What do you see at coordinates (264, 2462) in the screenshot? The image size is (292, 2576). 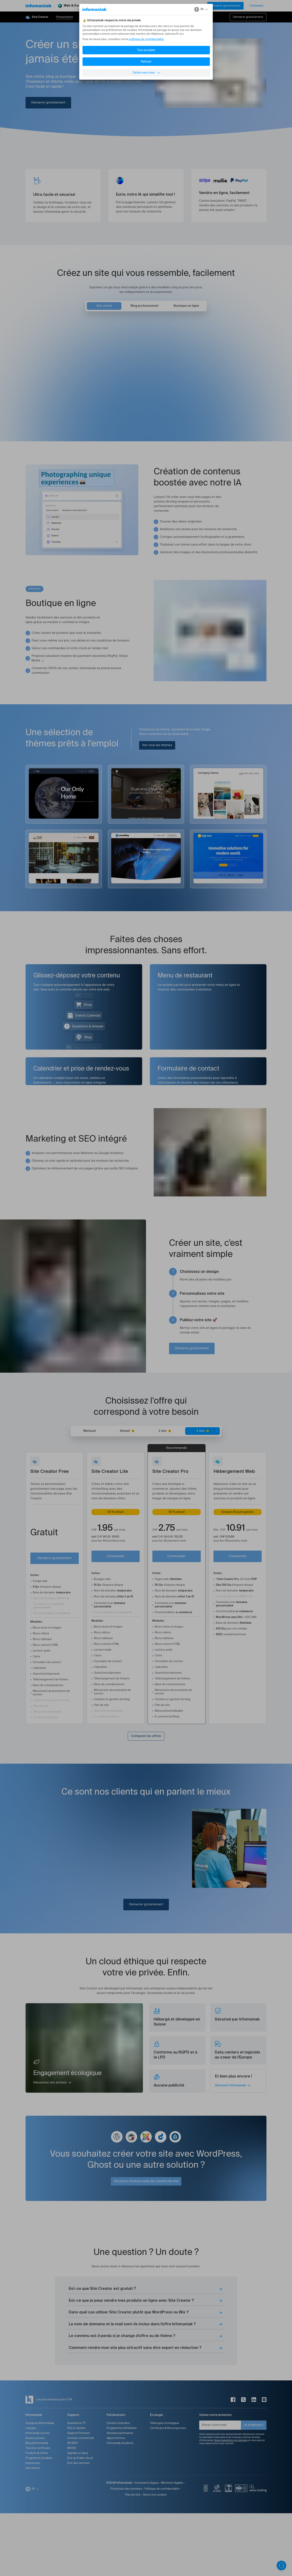 I see `[instagram]` at bounding box center [264, 2462].